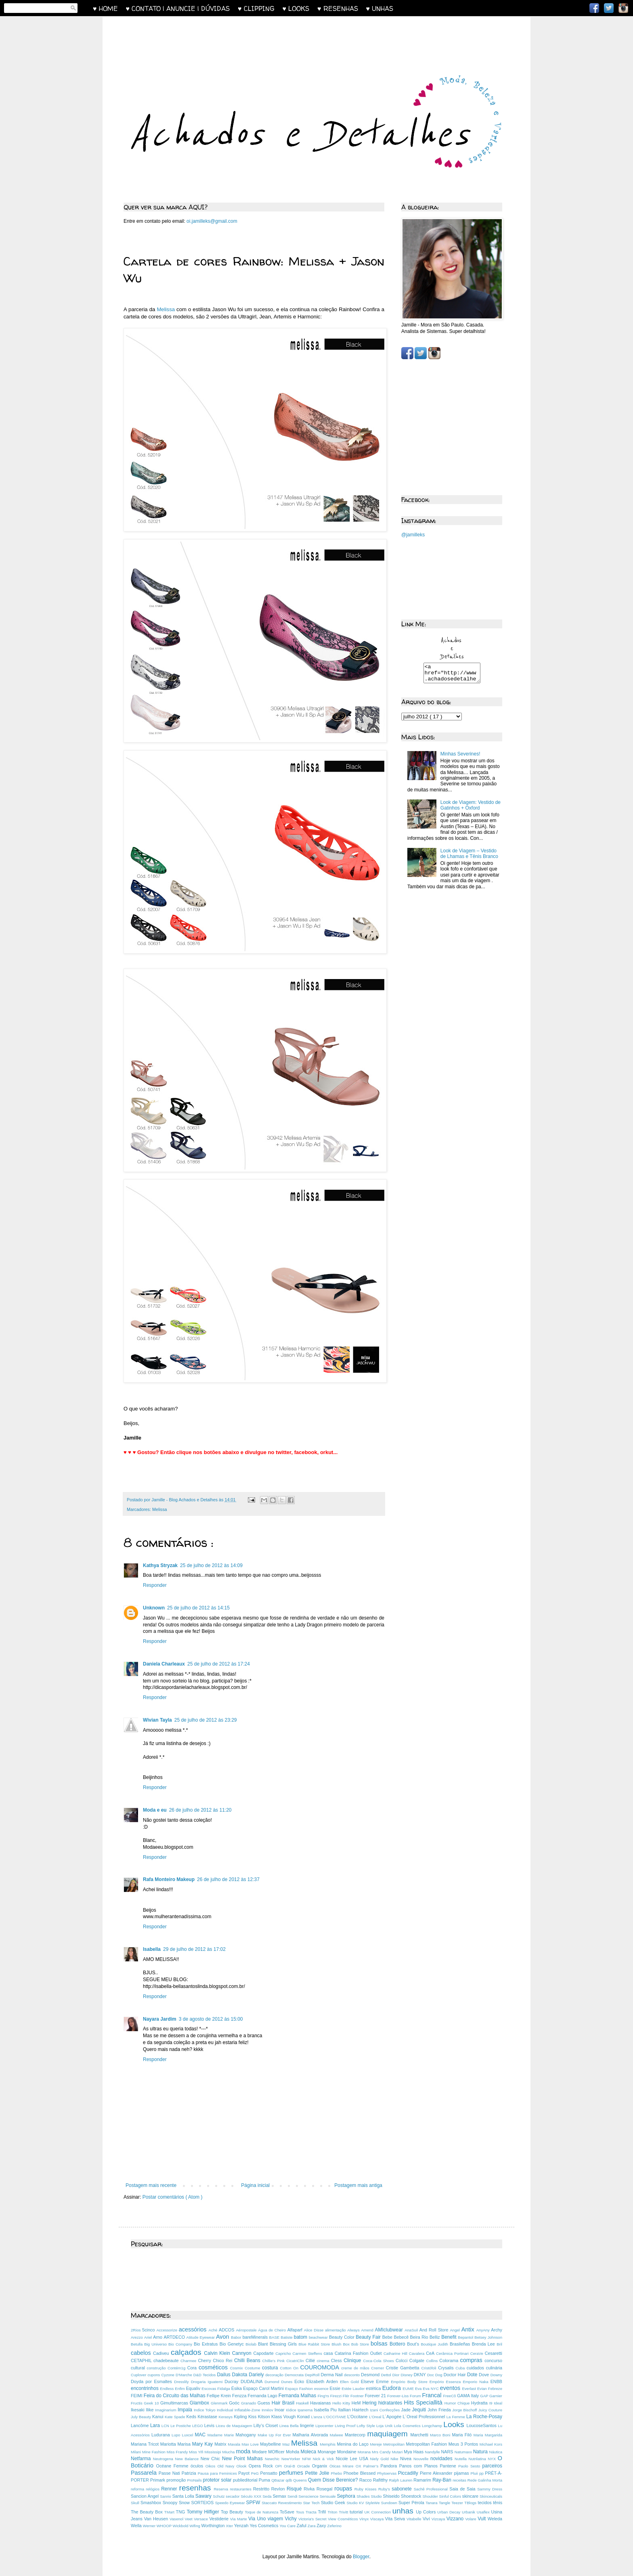 The image size is (633, 2576). I want to click on StyleWe, so click(373, 2503).